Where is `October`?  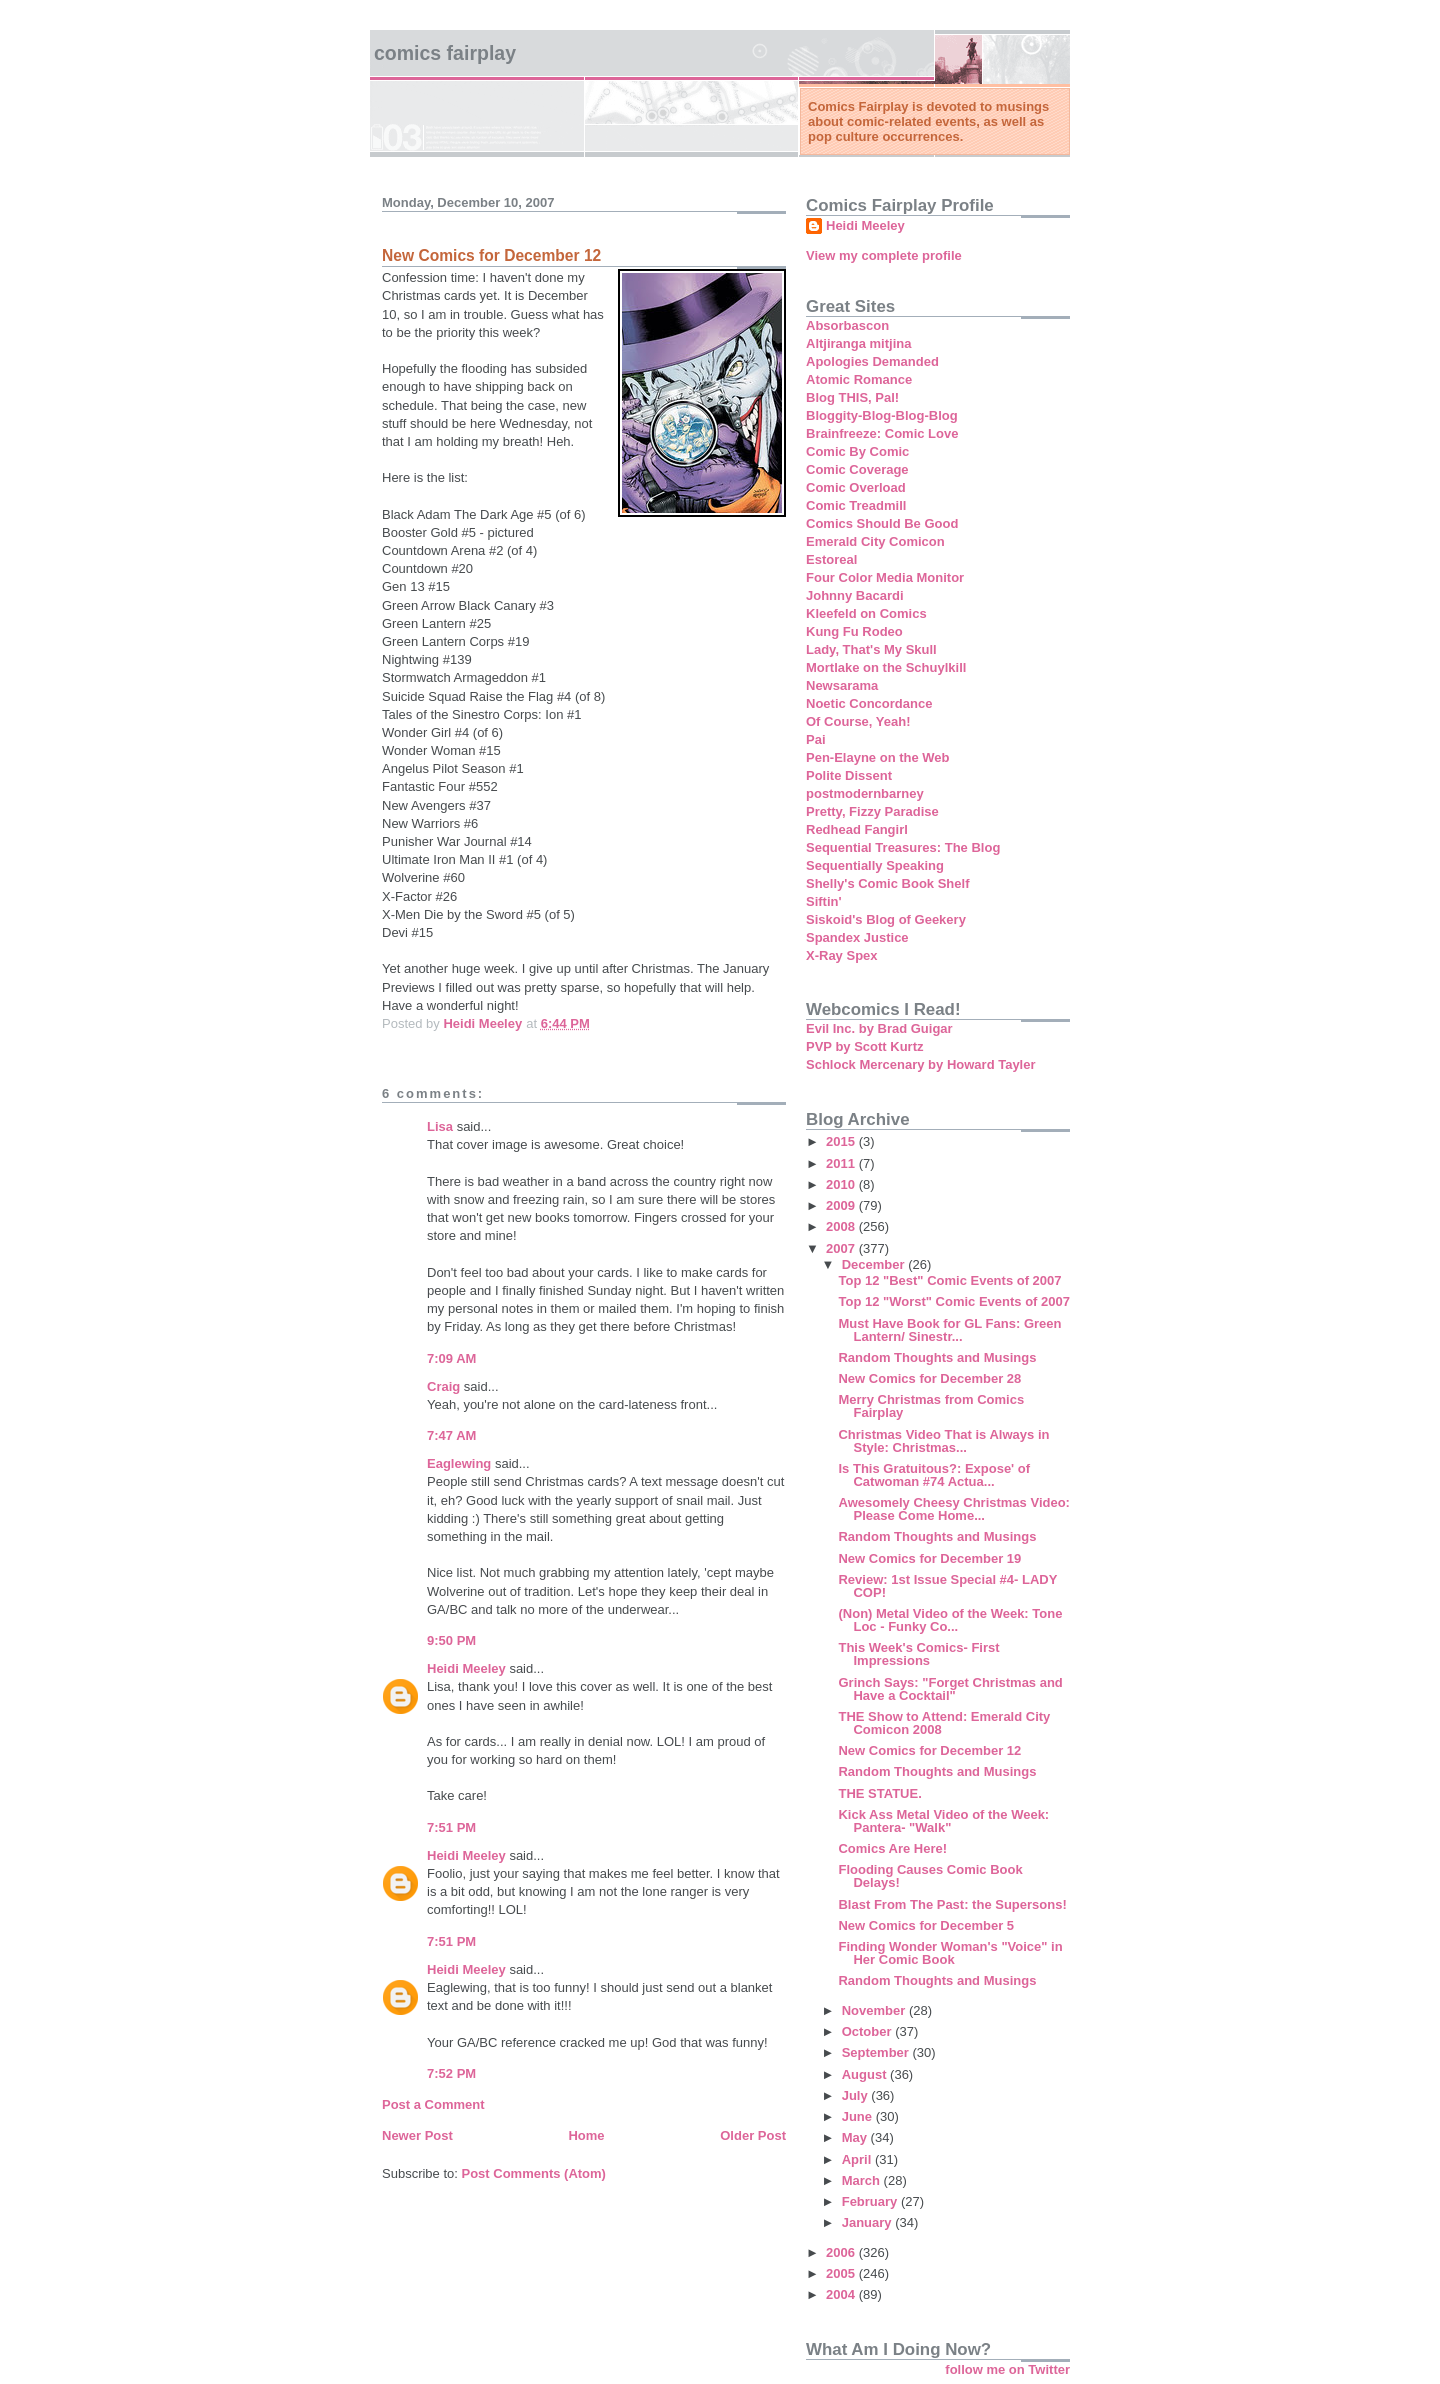
October is located at coordinates (868, 2031).